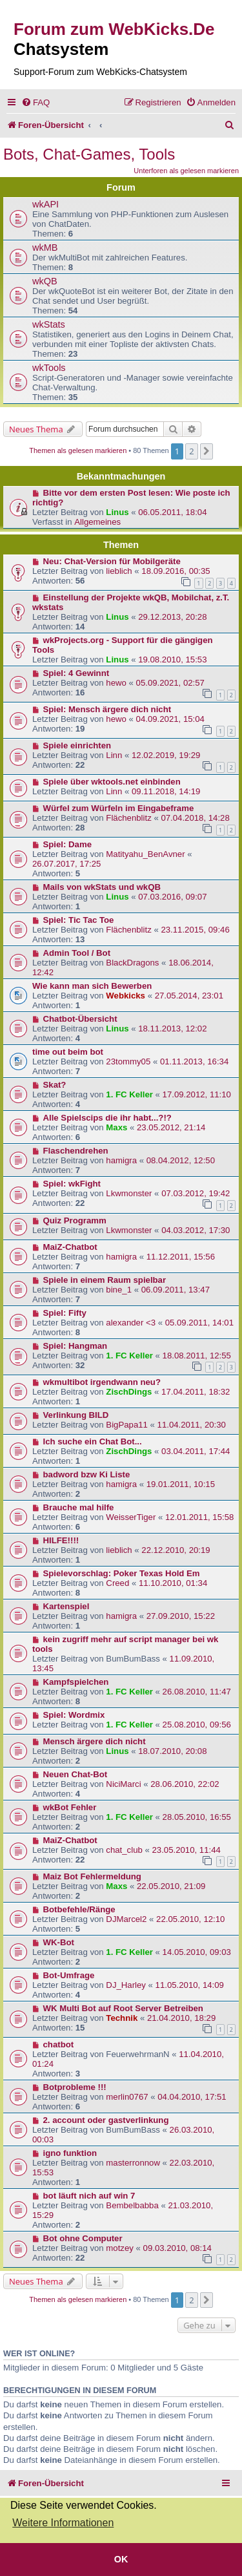  Describe the element at coordinates (175, 571) in the screenshot. I see `18.09.2016, 00:35` at that location.